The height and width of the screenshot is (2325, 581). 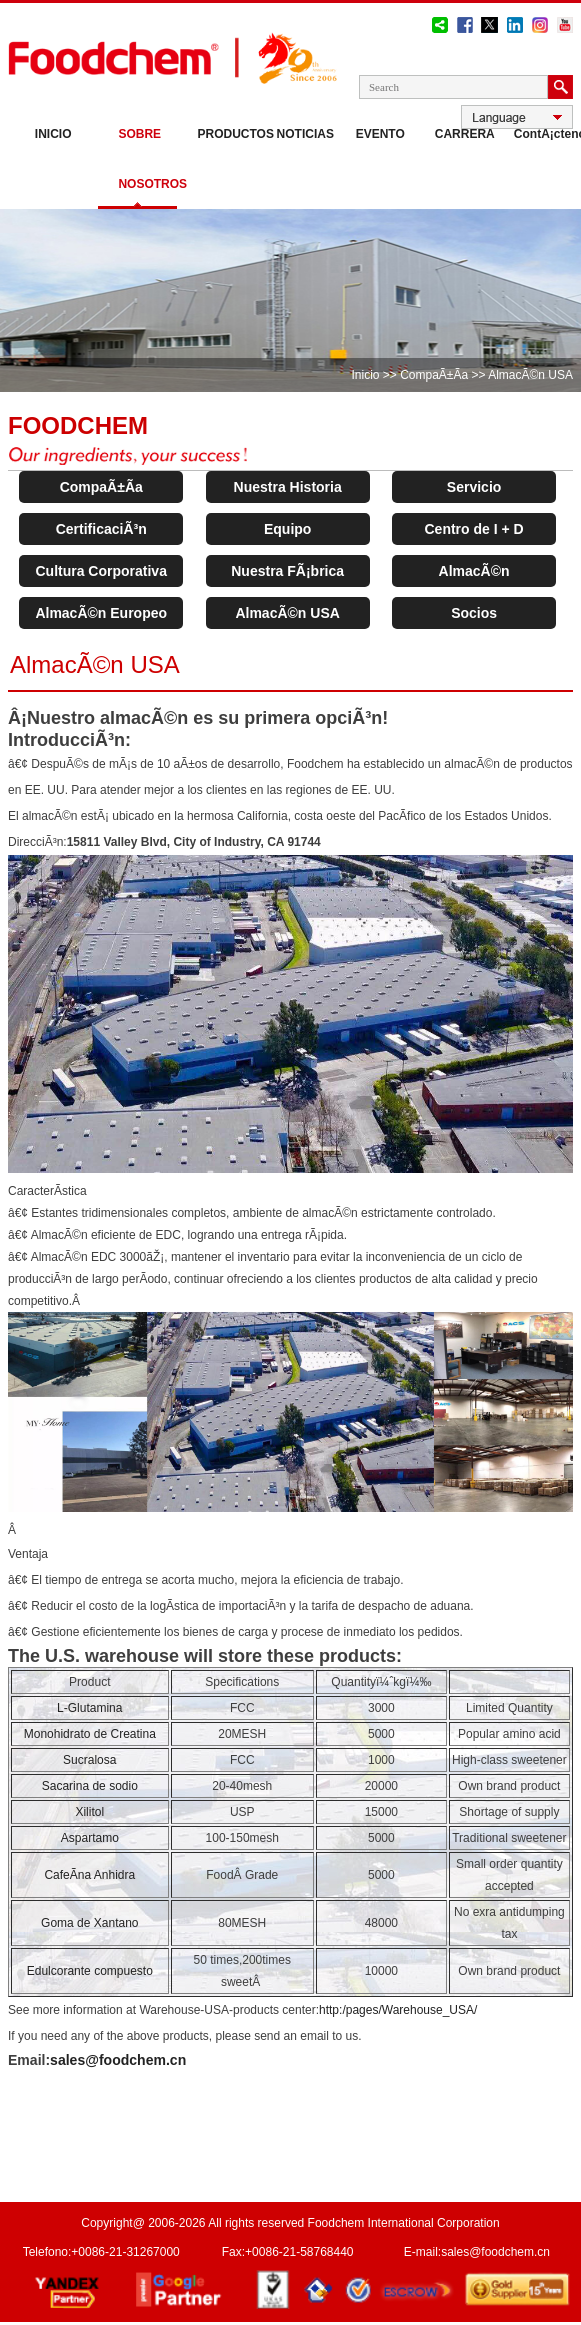 I want to click on AlmacÃ©n, so click(x=474, y=571).